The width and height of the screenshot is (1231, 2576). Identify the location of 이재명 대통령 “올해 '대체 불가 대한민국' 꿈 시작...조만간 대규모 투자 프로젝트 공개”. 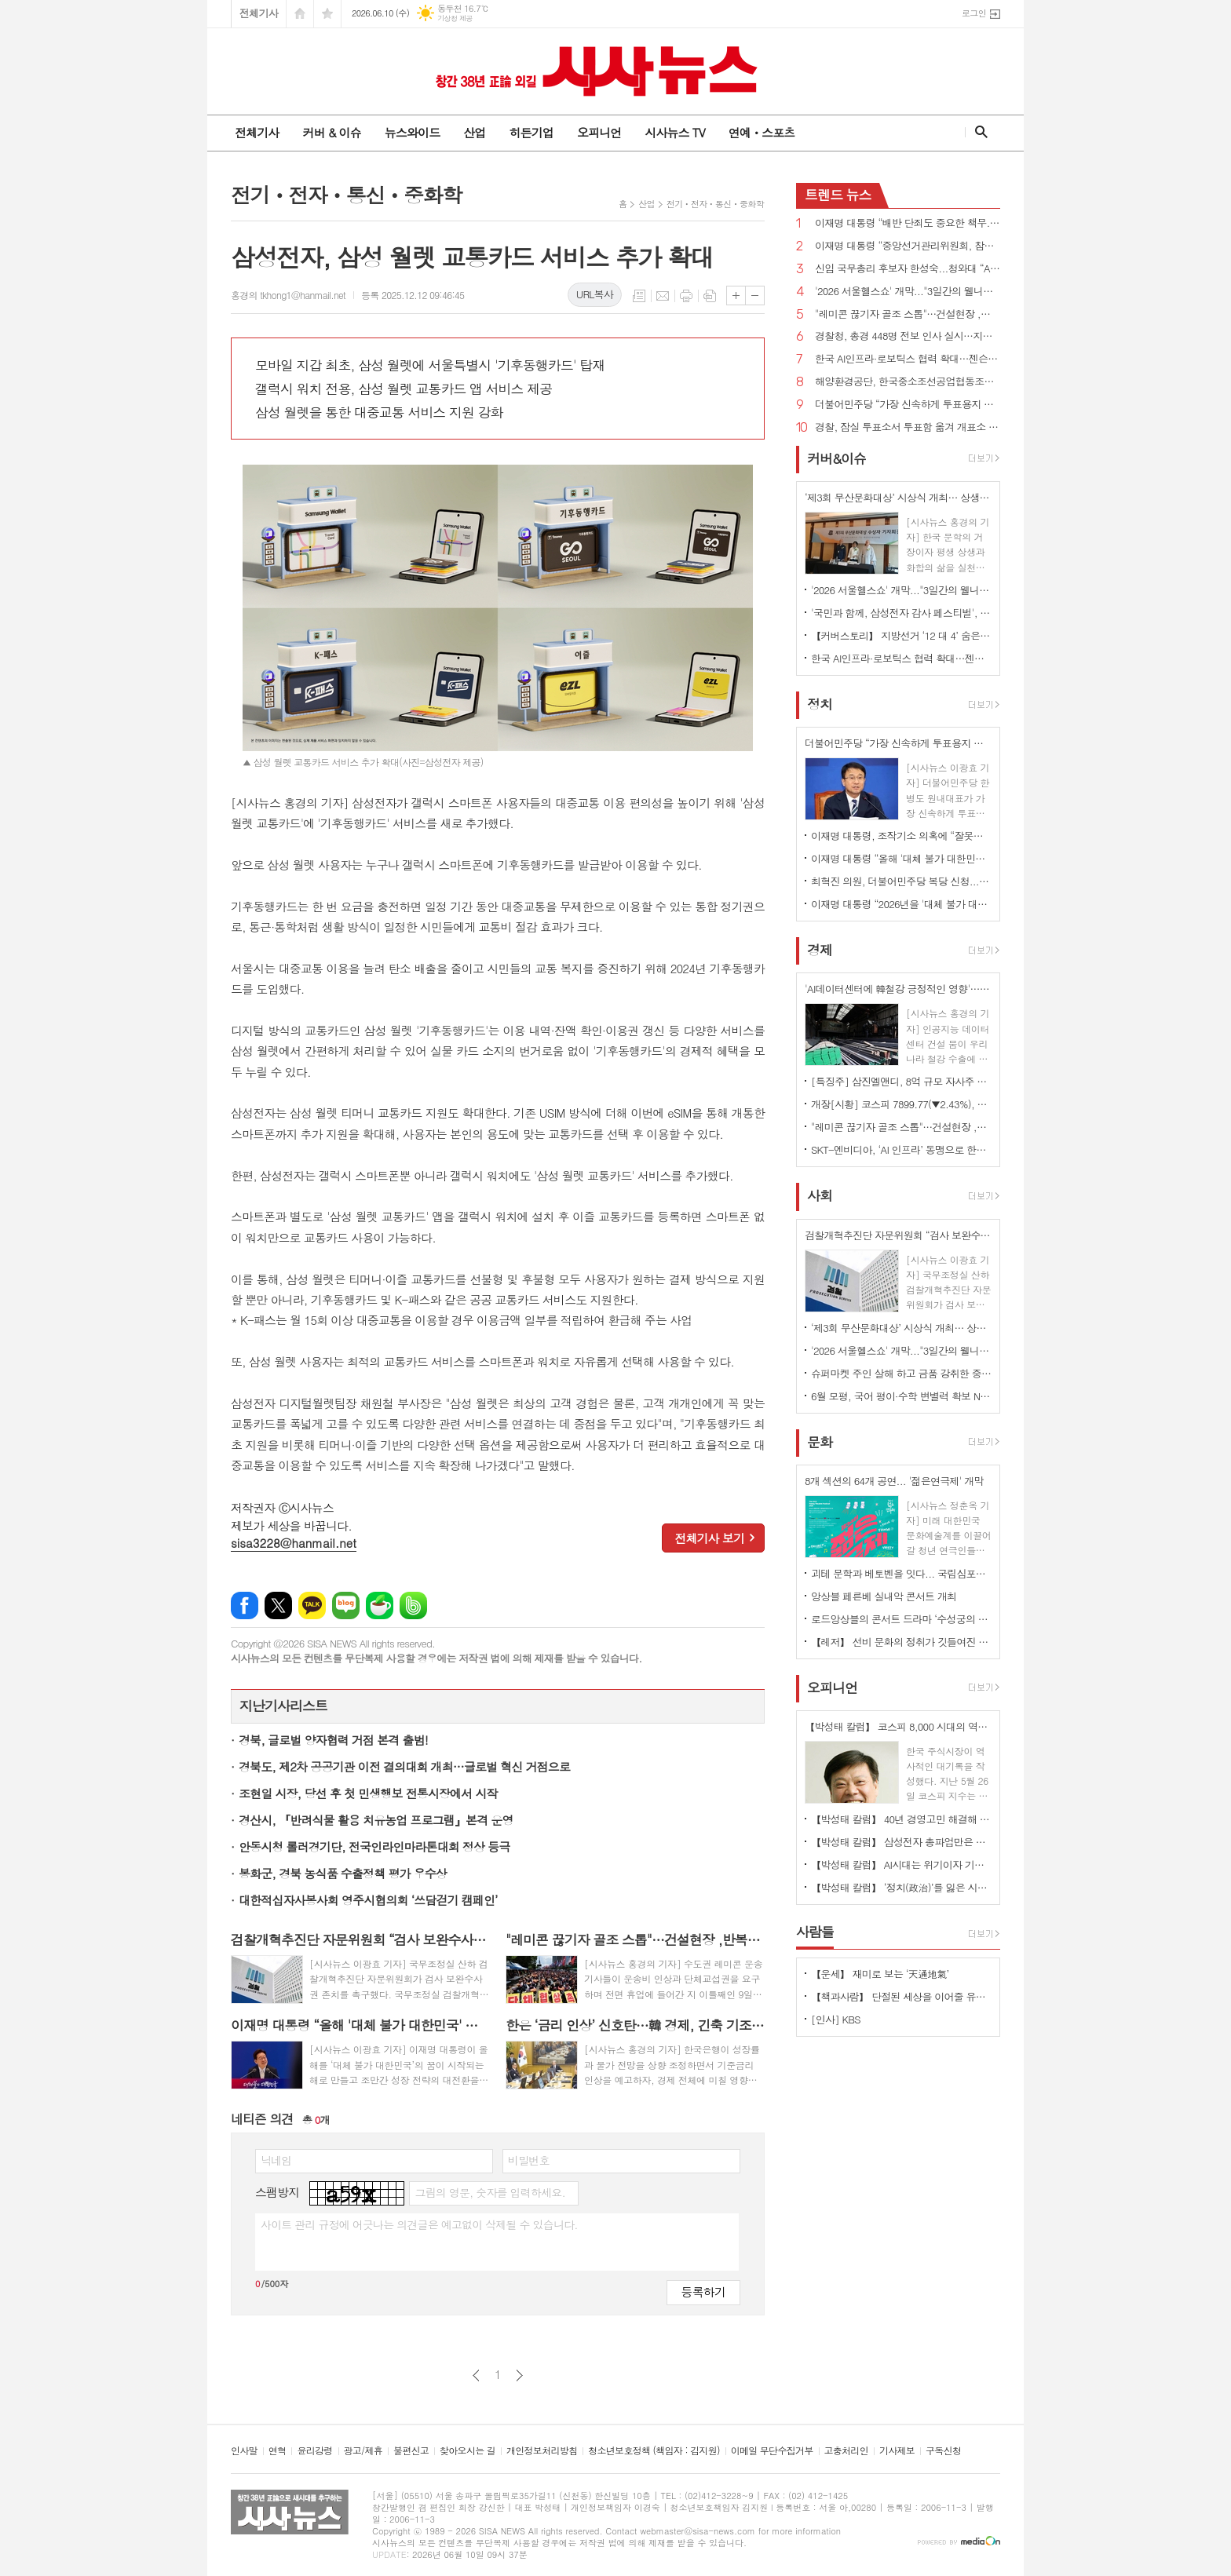
(901, 858).